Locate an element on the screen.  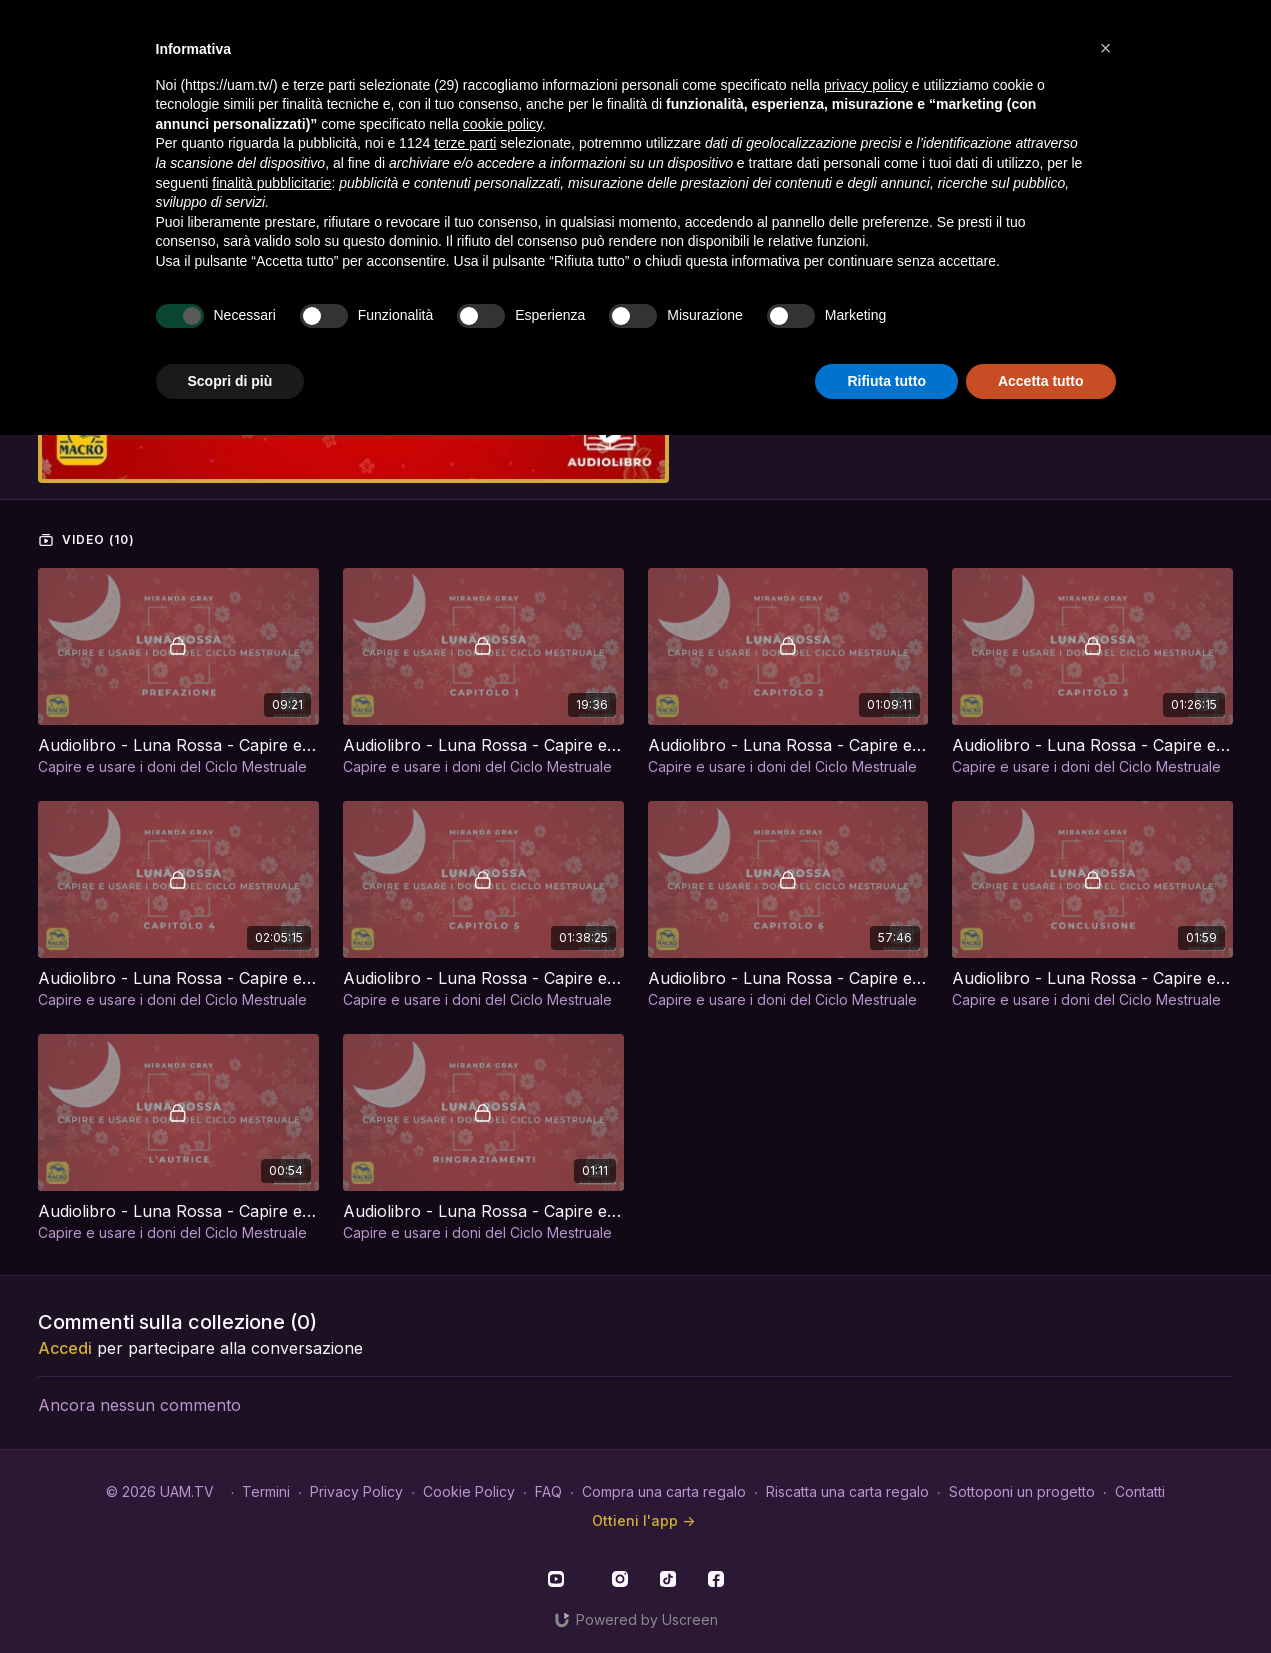
FAQ is located at coordinates (548, 1491).